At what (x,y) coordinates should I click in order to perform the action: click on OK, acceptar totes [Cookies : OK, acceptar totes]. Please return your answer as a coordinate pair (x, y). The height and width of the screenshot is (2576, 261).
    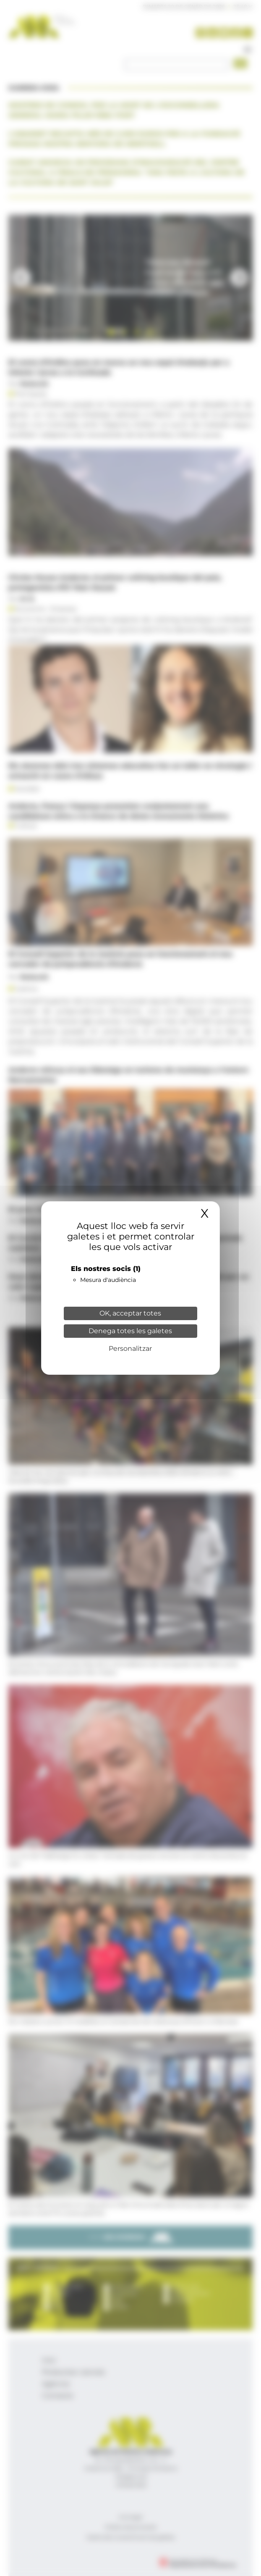
    Looking at the image, I should click on (130, 1313).